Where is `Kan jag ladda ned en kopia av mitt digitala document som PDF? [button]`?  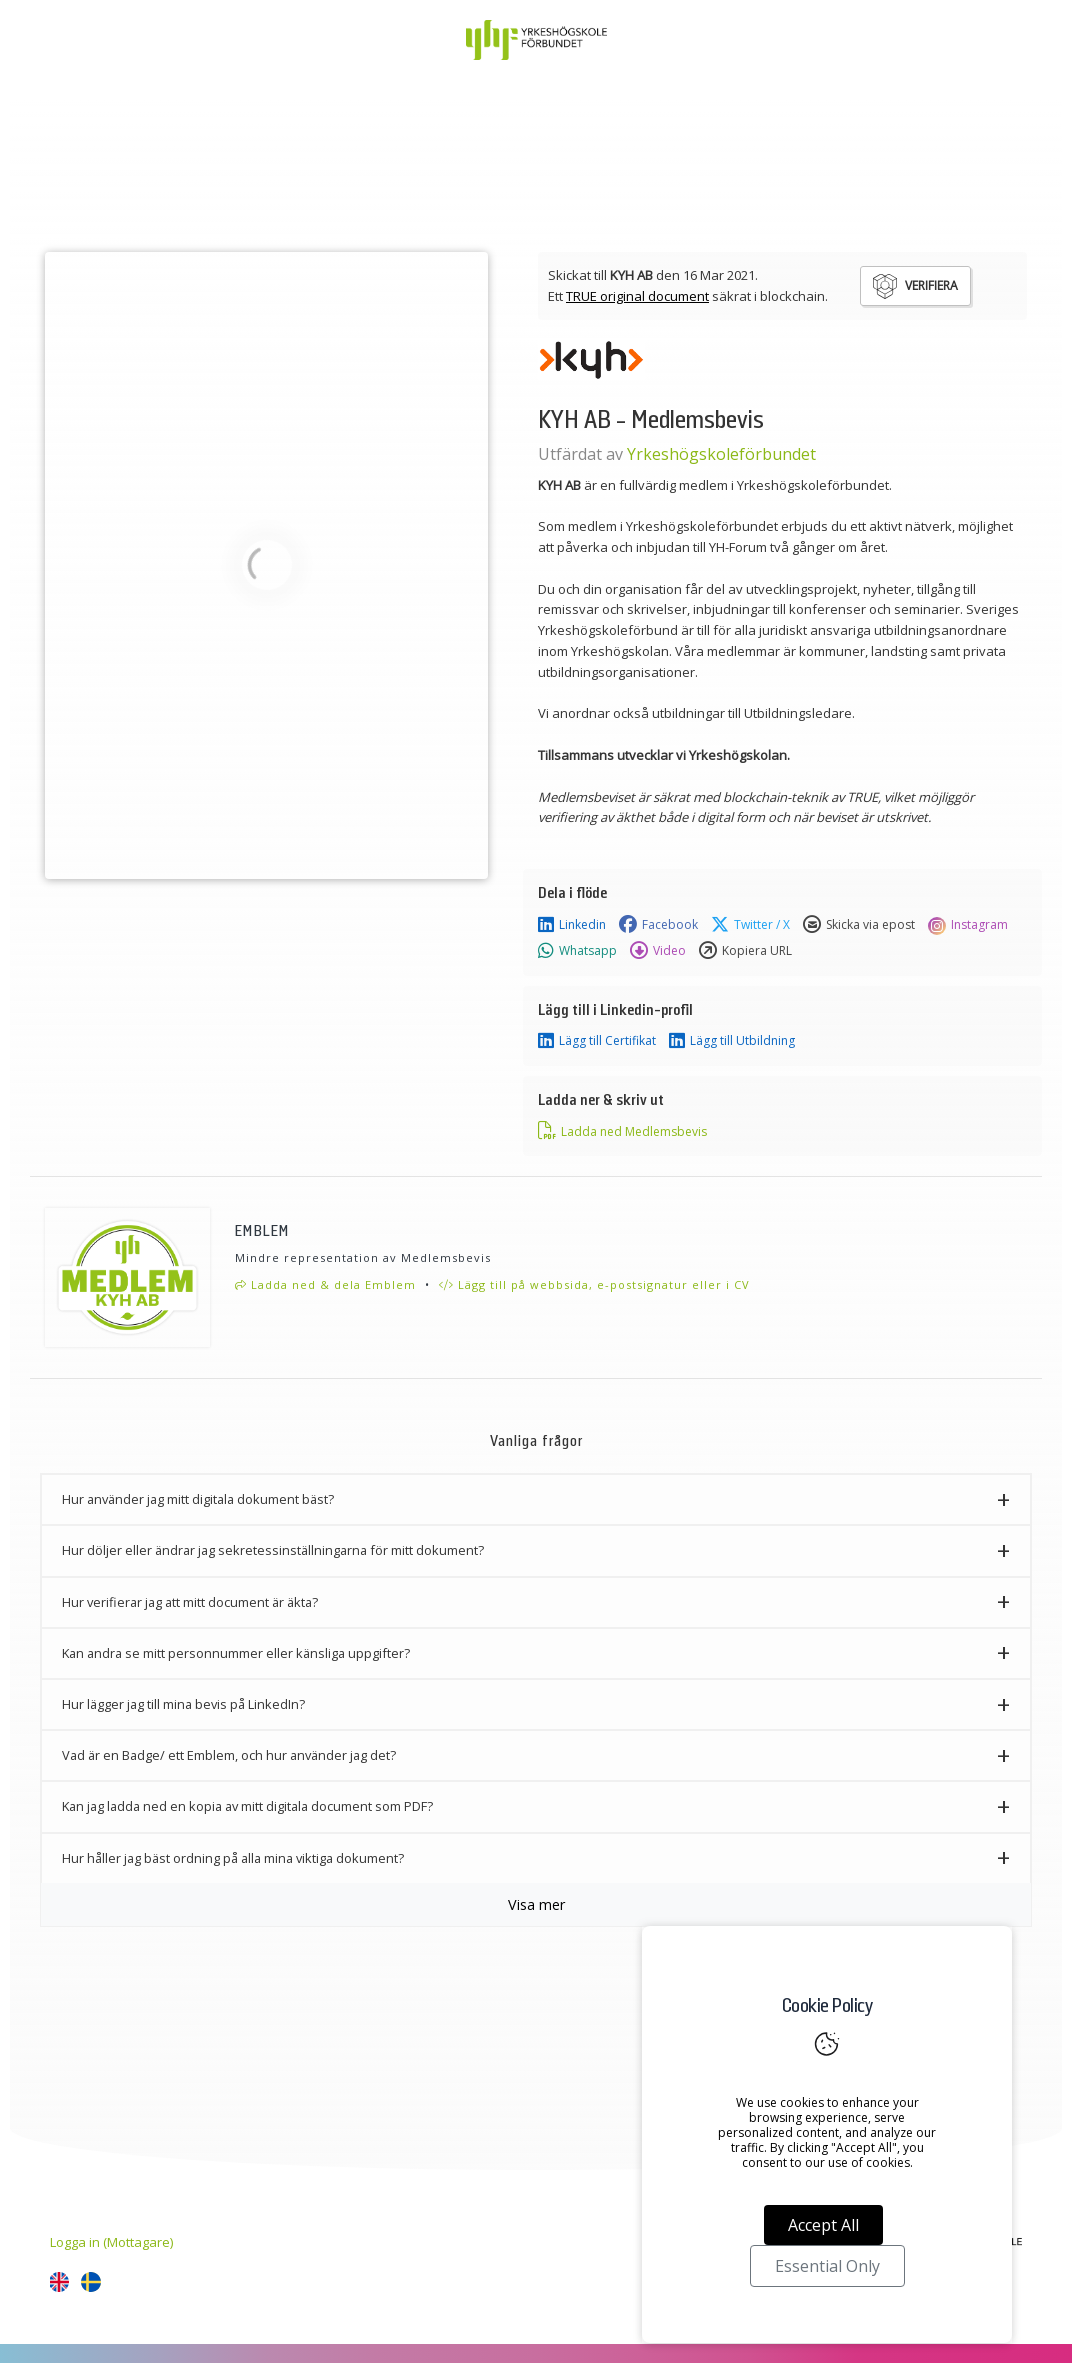
Kan jag ladda ned en kopia av mitt digitala document som PDF? [button] is located at coordinates (247, 1806).